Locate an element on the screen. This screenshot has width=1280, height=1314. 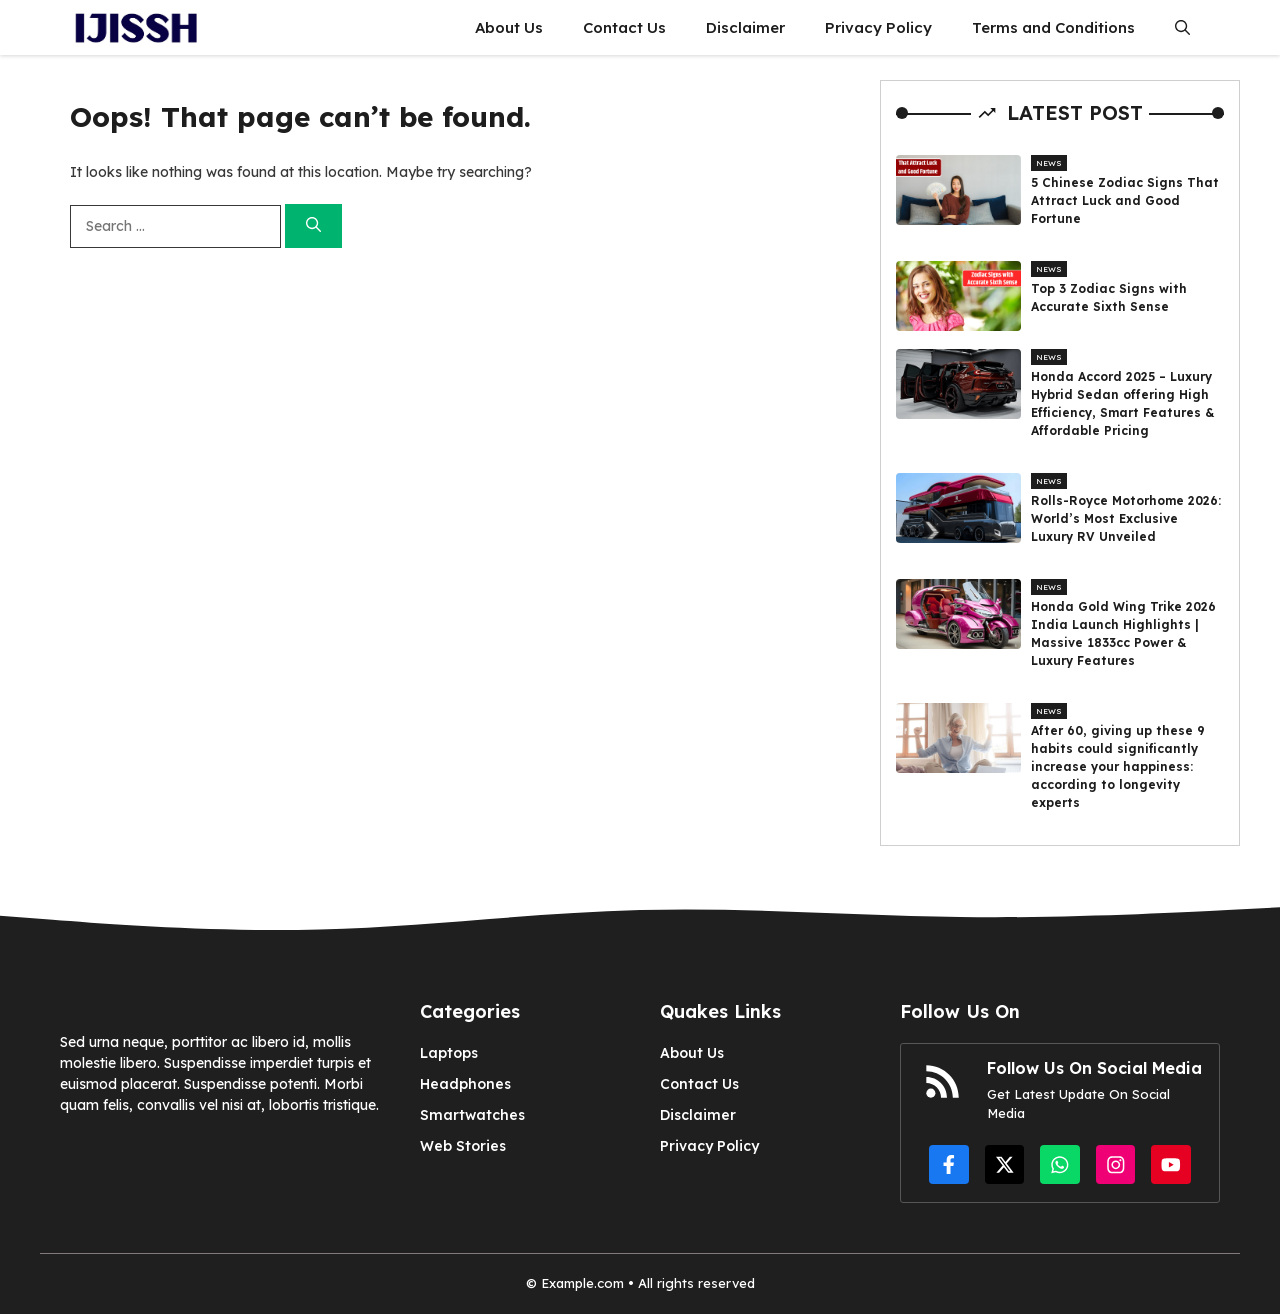
Disclaimer is located at coordinates (745, 27).